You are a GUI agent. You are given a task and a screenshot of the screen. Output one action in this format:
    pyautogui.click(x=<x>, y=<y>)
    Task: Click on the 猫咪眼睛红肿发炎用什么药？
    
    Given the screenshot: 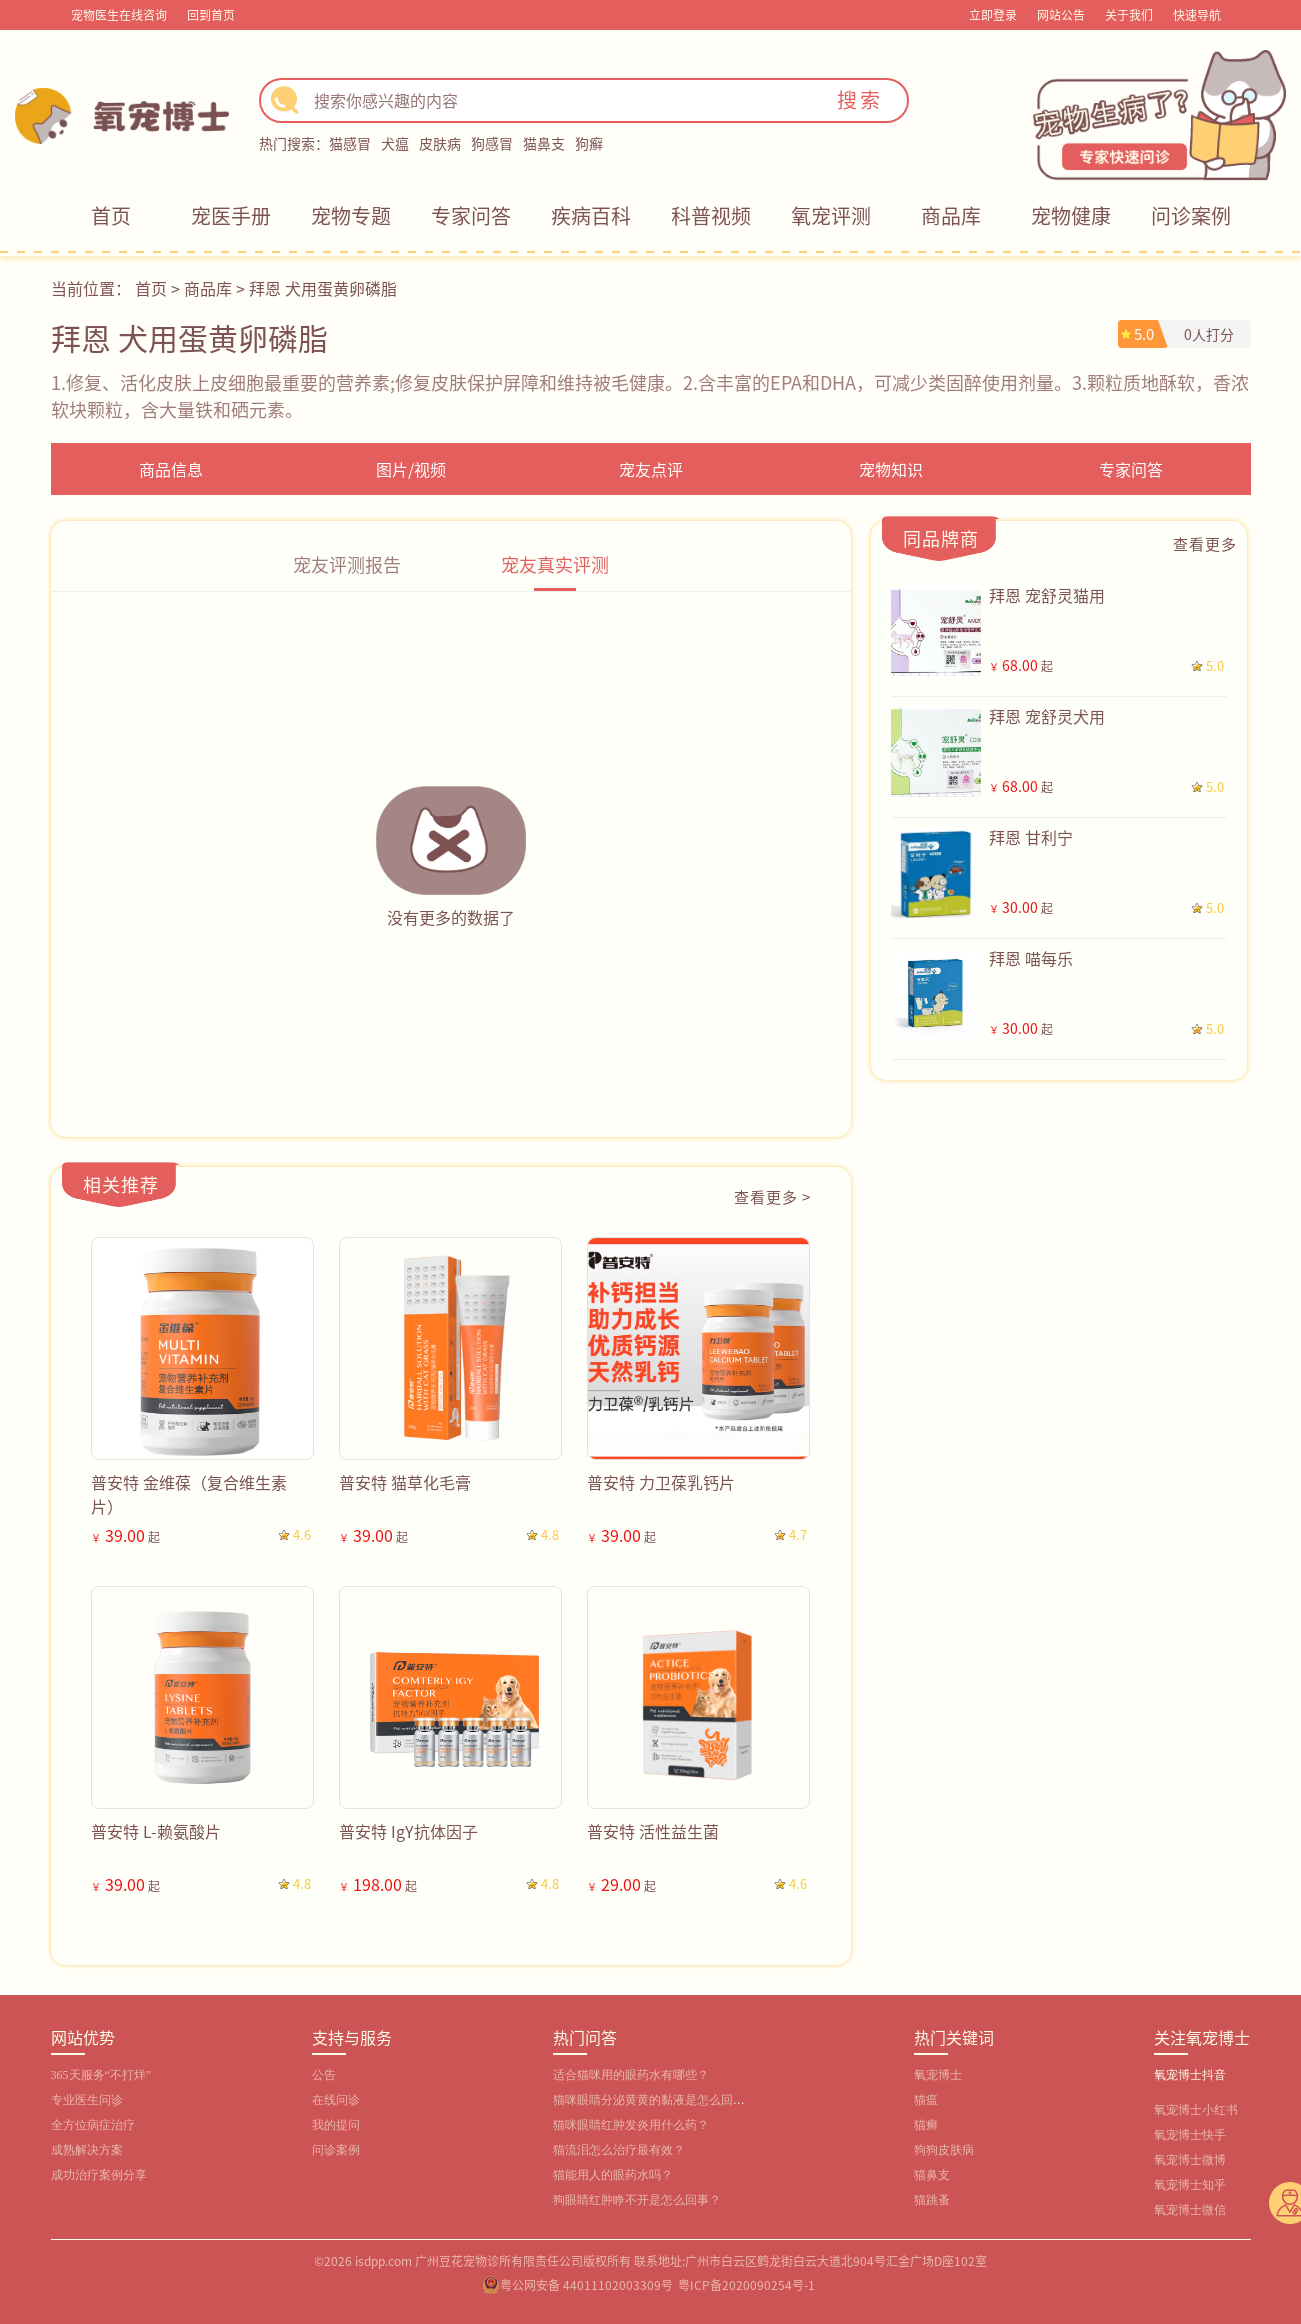 What is the action you would take?
    pyautogui.click(x=631, y=2125)
    